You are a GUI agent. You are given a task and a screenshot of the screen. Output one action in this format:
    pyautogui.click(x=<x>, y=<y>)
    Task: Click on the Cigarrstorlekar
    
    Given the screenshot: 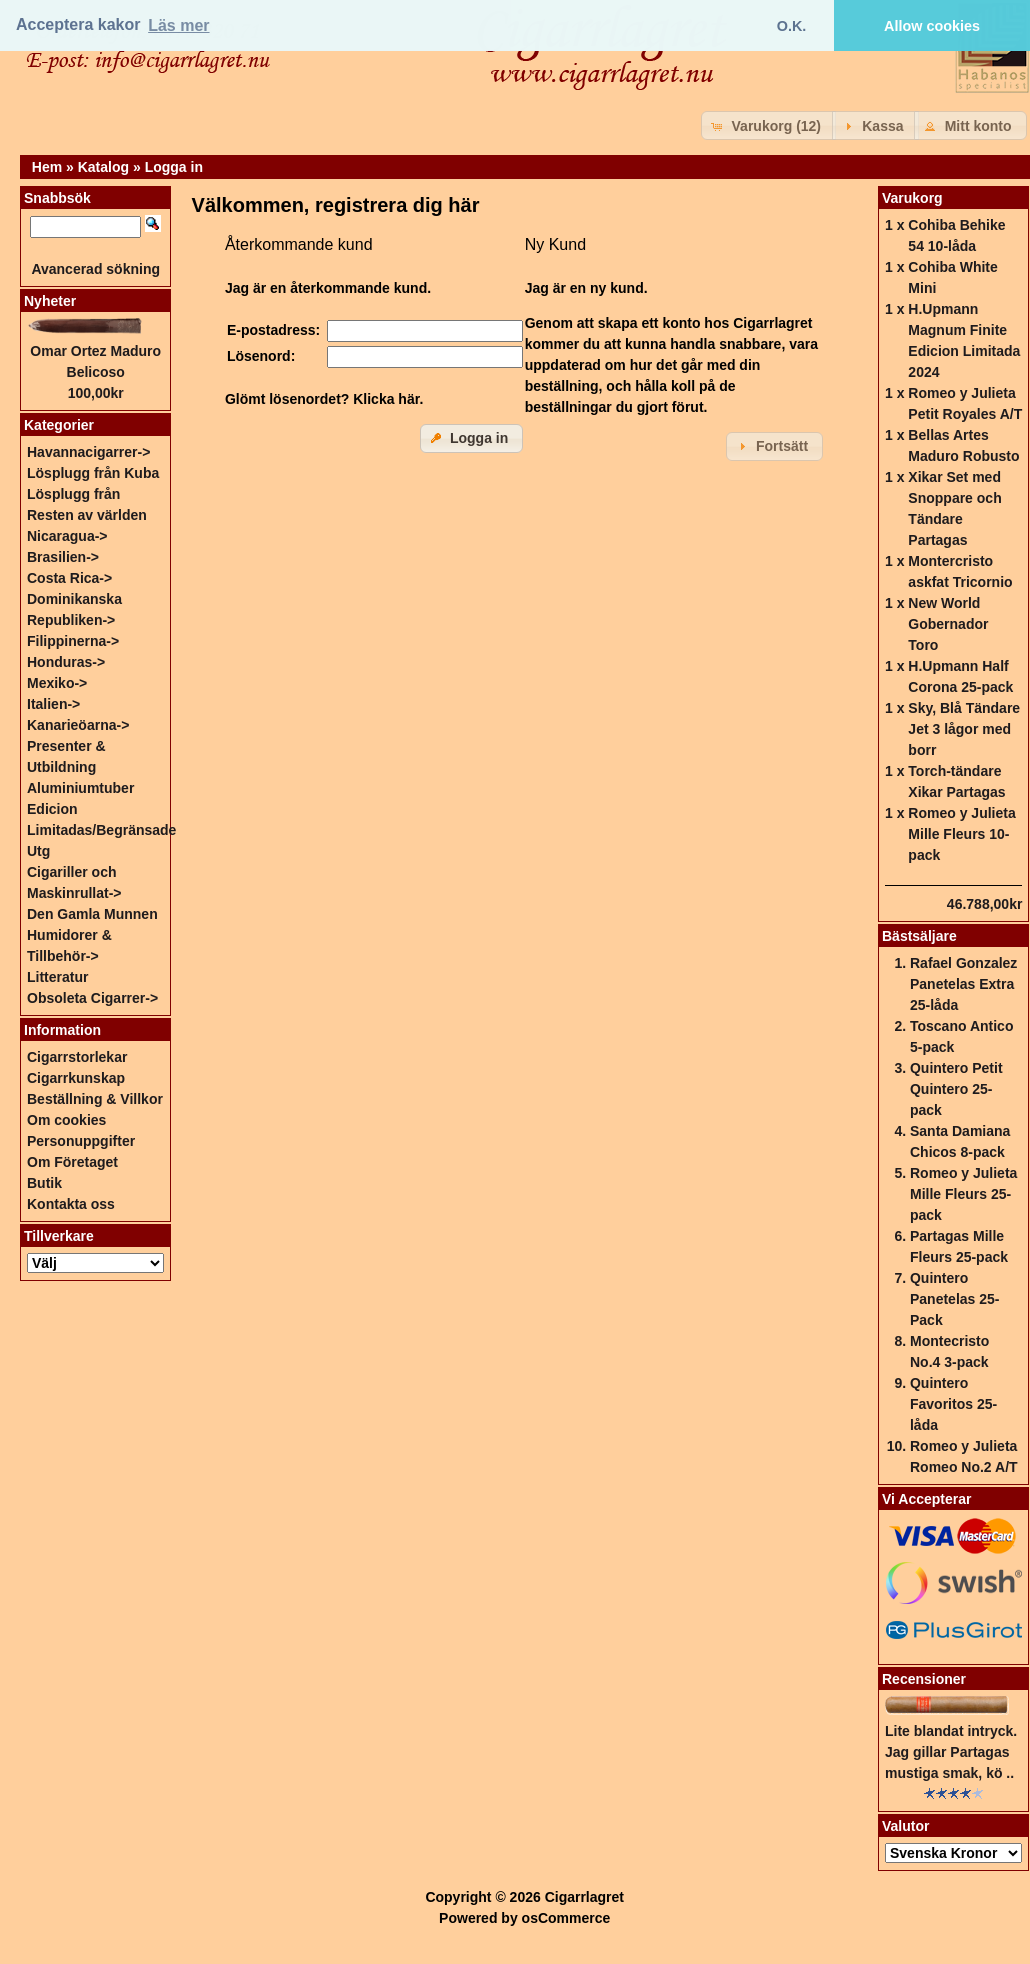 What is the action you would take?
    pyautogui.click(x=77, y=1057)
    